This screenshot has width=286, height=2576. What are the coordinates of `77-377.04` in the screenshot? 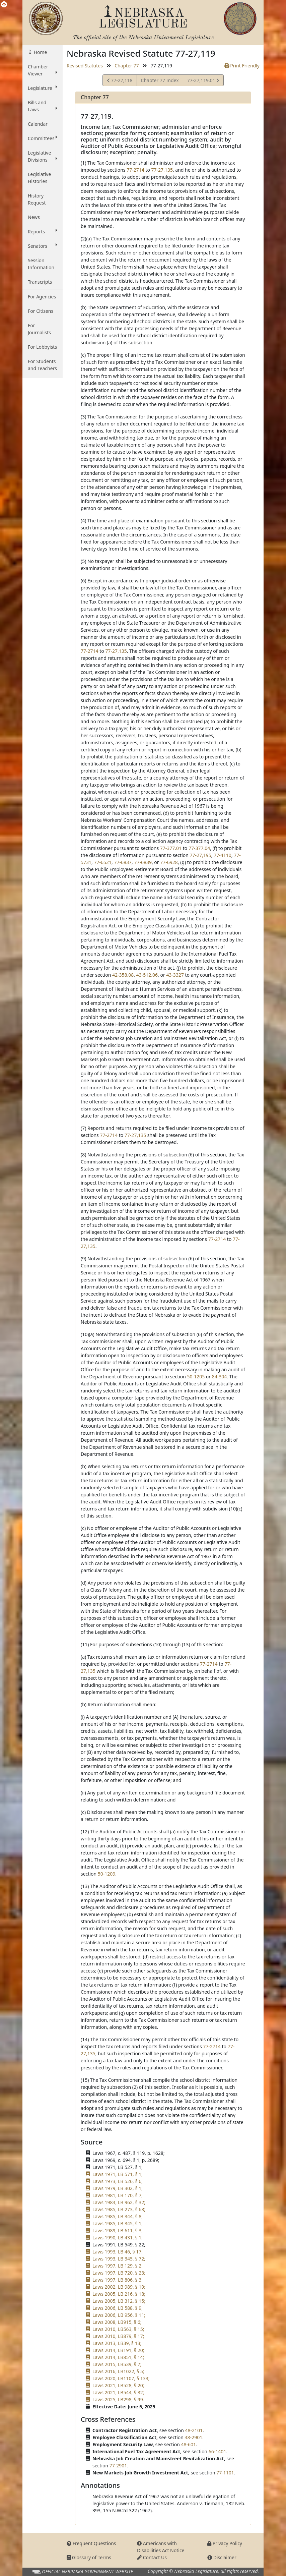 It's located at (199, 848).